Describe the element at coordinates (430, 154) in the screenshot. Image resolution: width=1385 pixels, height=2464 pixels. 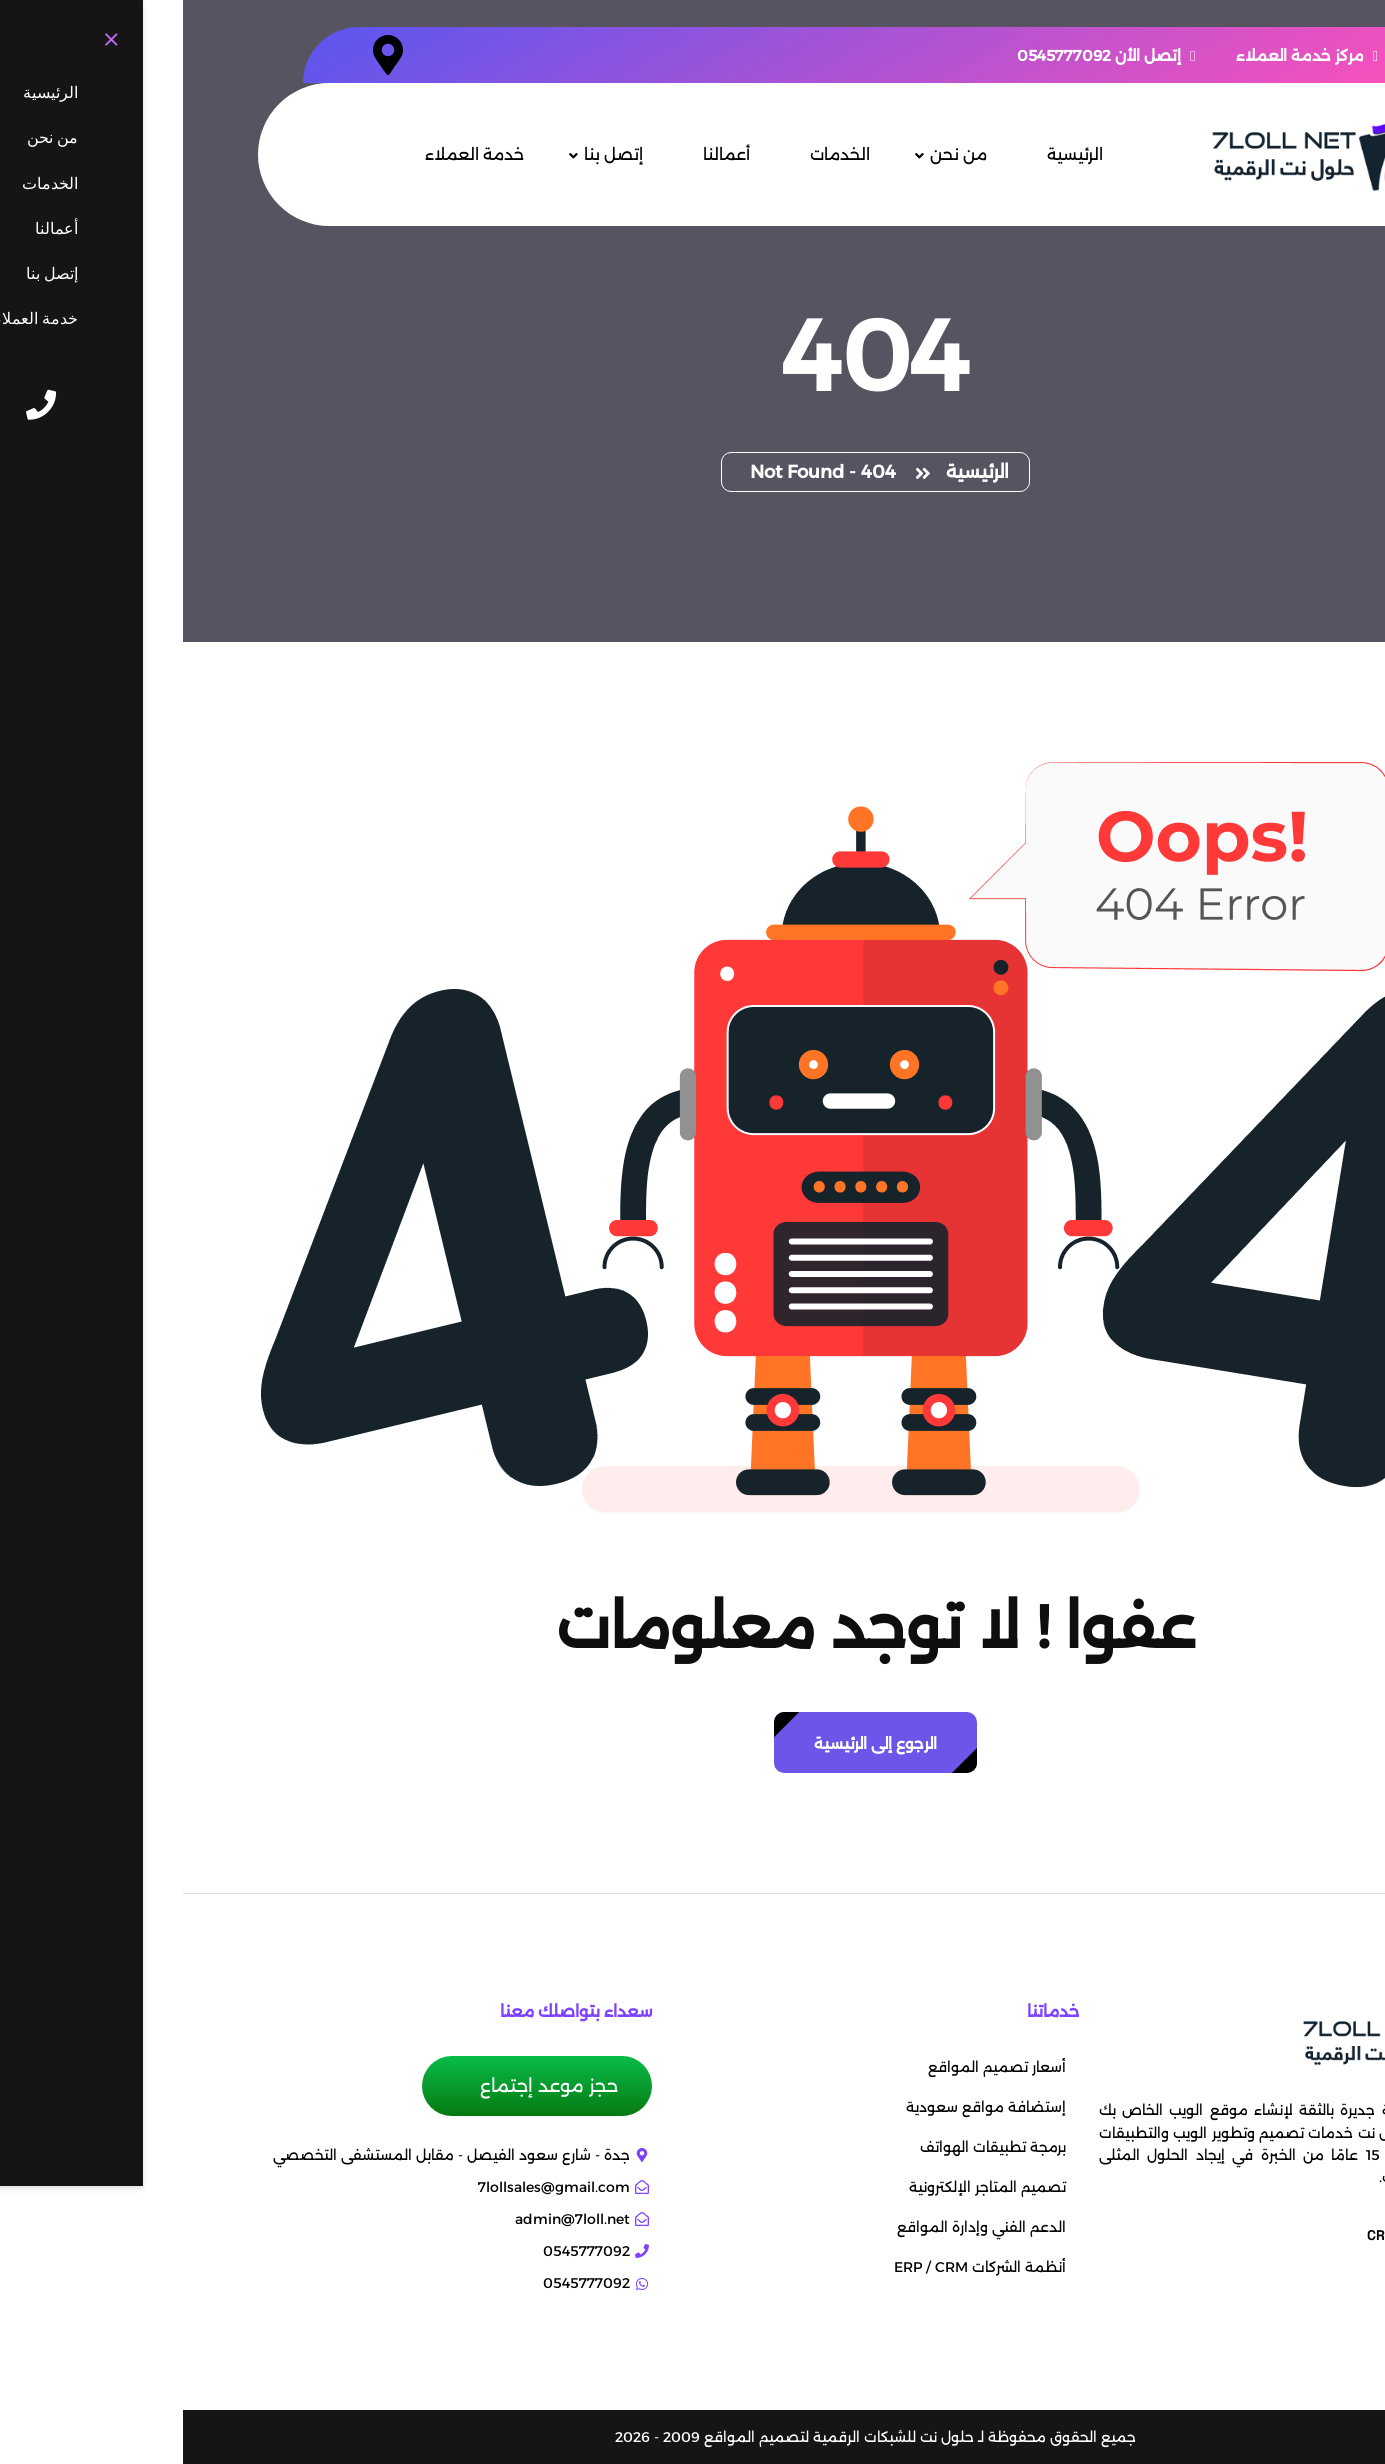
I see `إتصل بنا` at that location.